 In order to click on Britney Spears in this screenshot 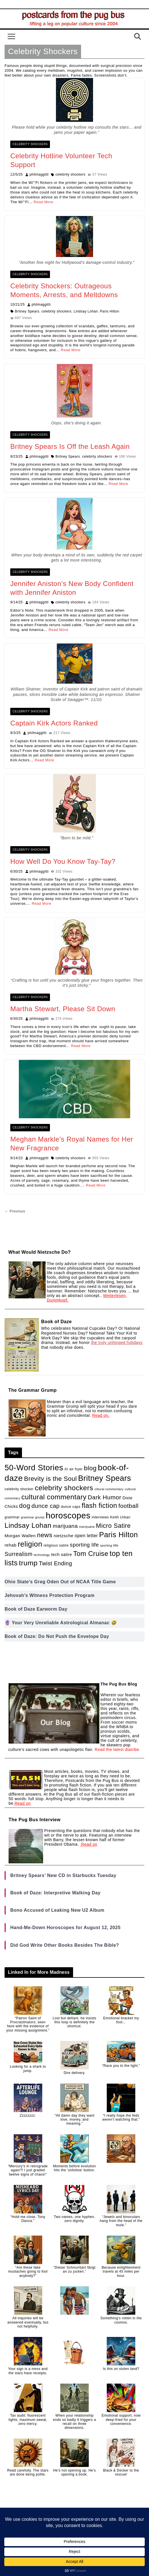, I will do `click(27, 311)`.